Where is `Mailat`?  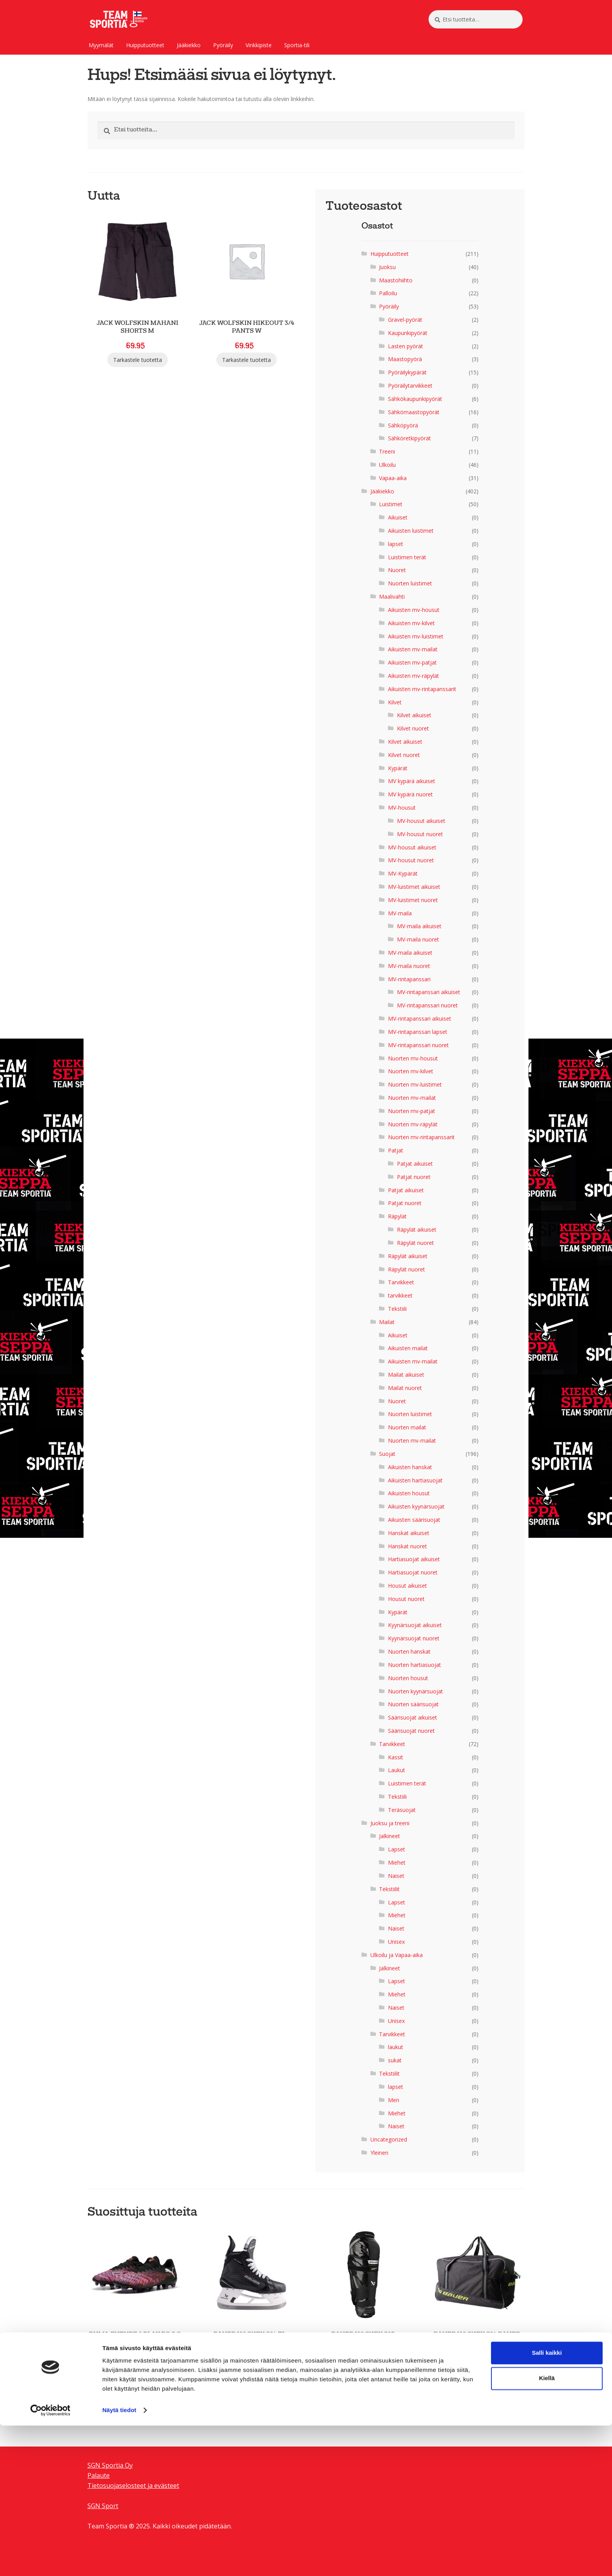 Mailat is located at coordinates (387, 1322).